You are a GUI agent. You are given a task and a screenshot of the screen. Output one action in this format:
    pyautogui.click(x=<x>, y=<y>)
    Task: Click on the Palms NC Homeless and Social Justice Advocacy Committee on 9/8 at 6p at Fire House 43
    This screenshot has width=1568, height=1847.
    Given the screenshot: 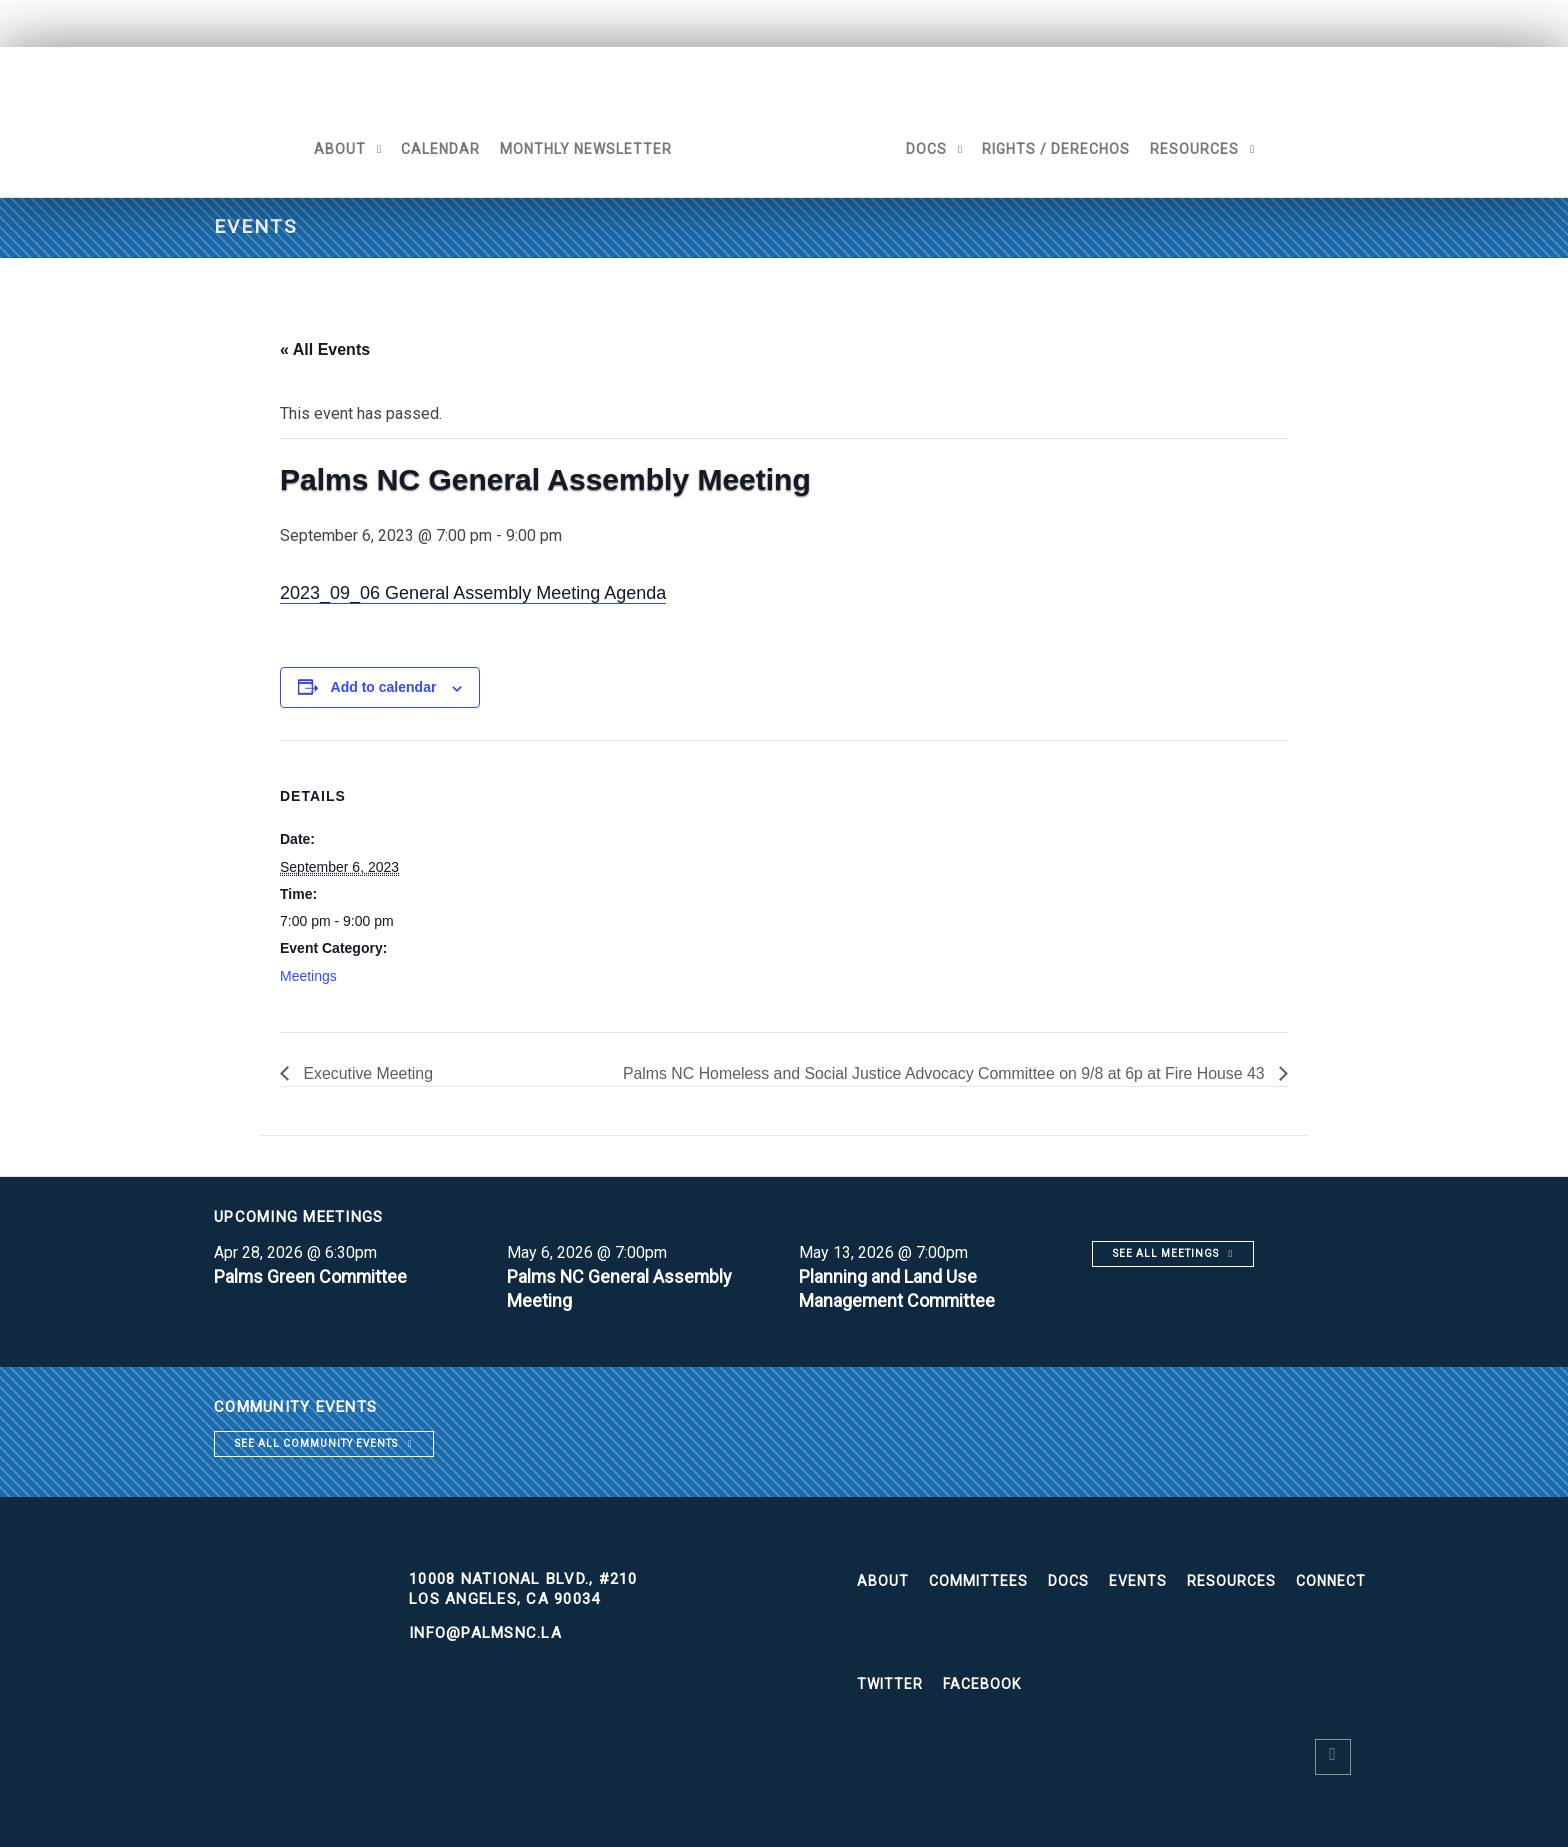 What is the action you would take?
    pyautogui.click(x=943, y=1073)
    